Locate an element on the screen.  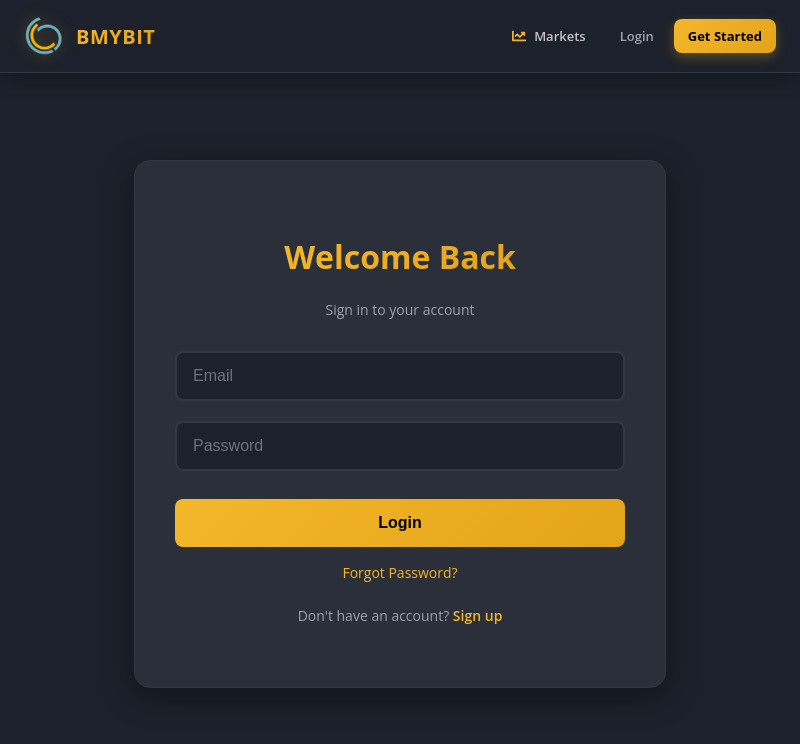
Forgot Password? is located at coordinates (399, 572).